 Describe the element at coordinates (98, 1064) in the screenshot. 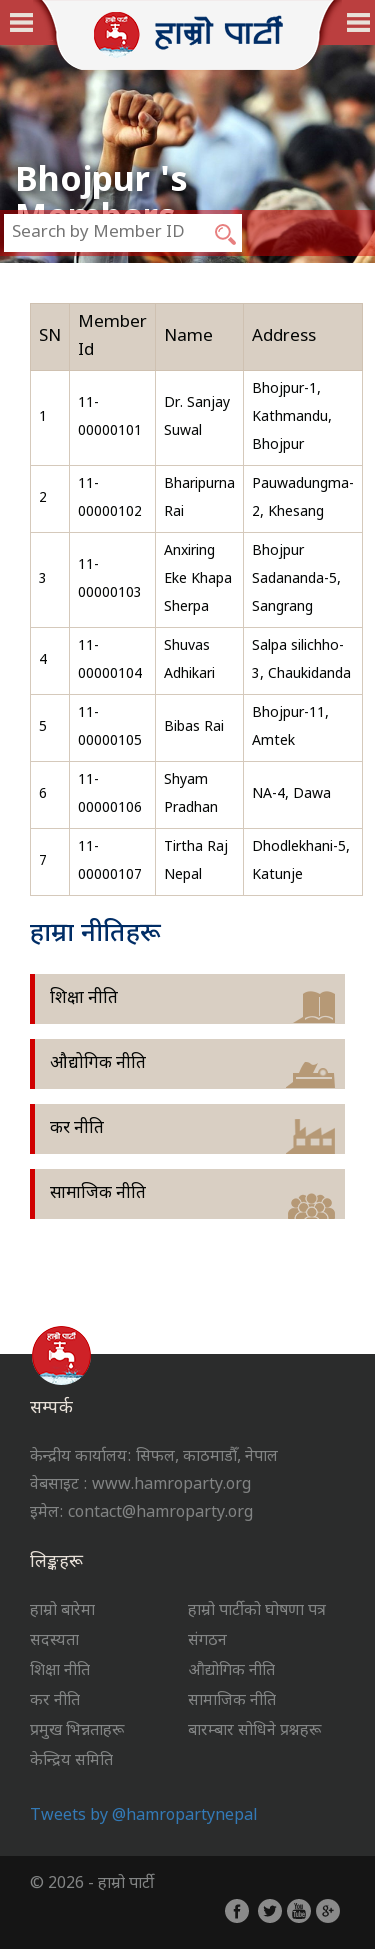

I see `औद्योगिक नीति` at that location.